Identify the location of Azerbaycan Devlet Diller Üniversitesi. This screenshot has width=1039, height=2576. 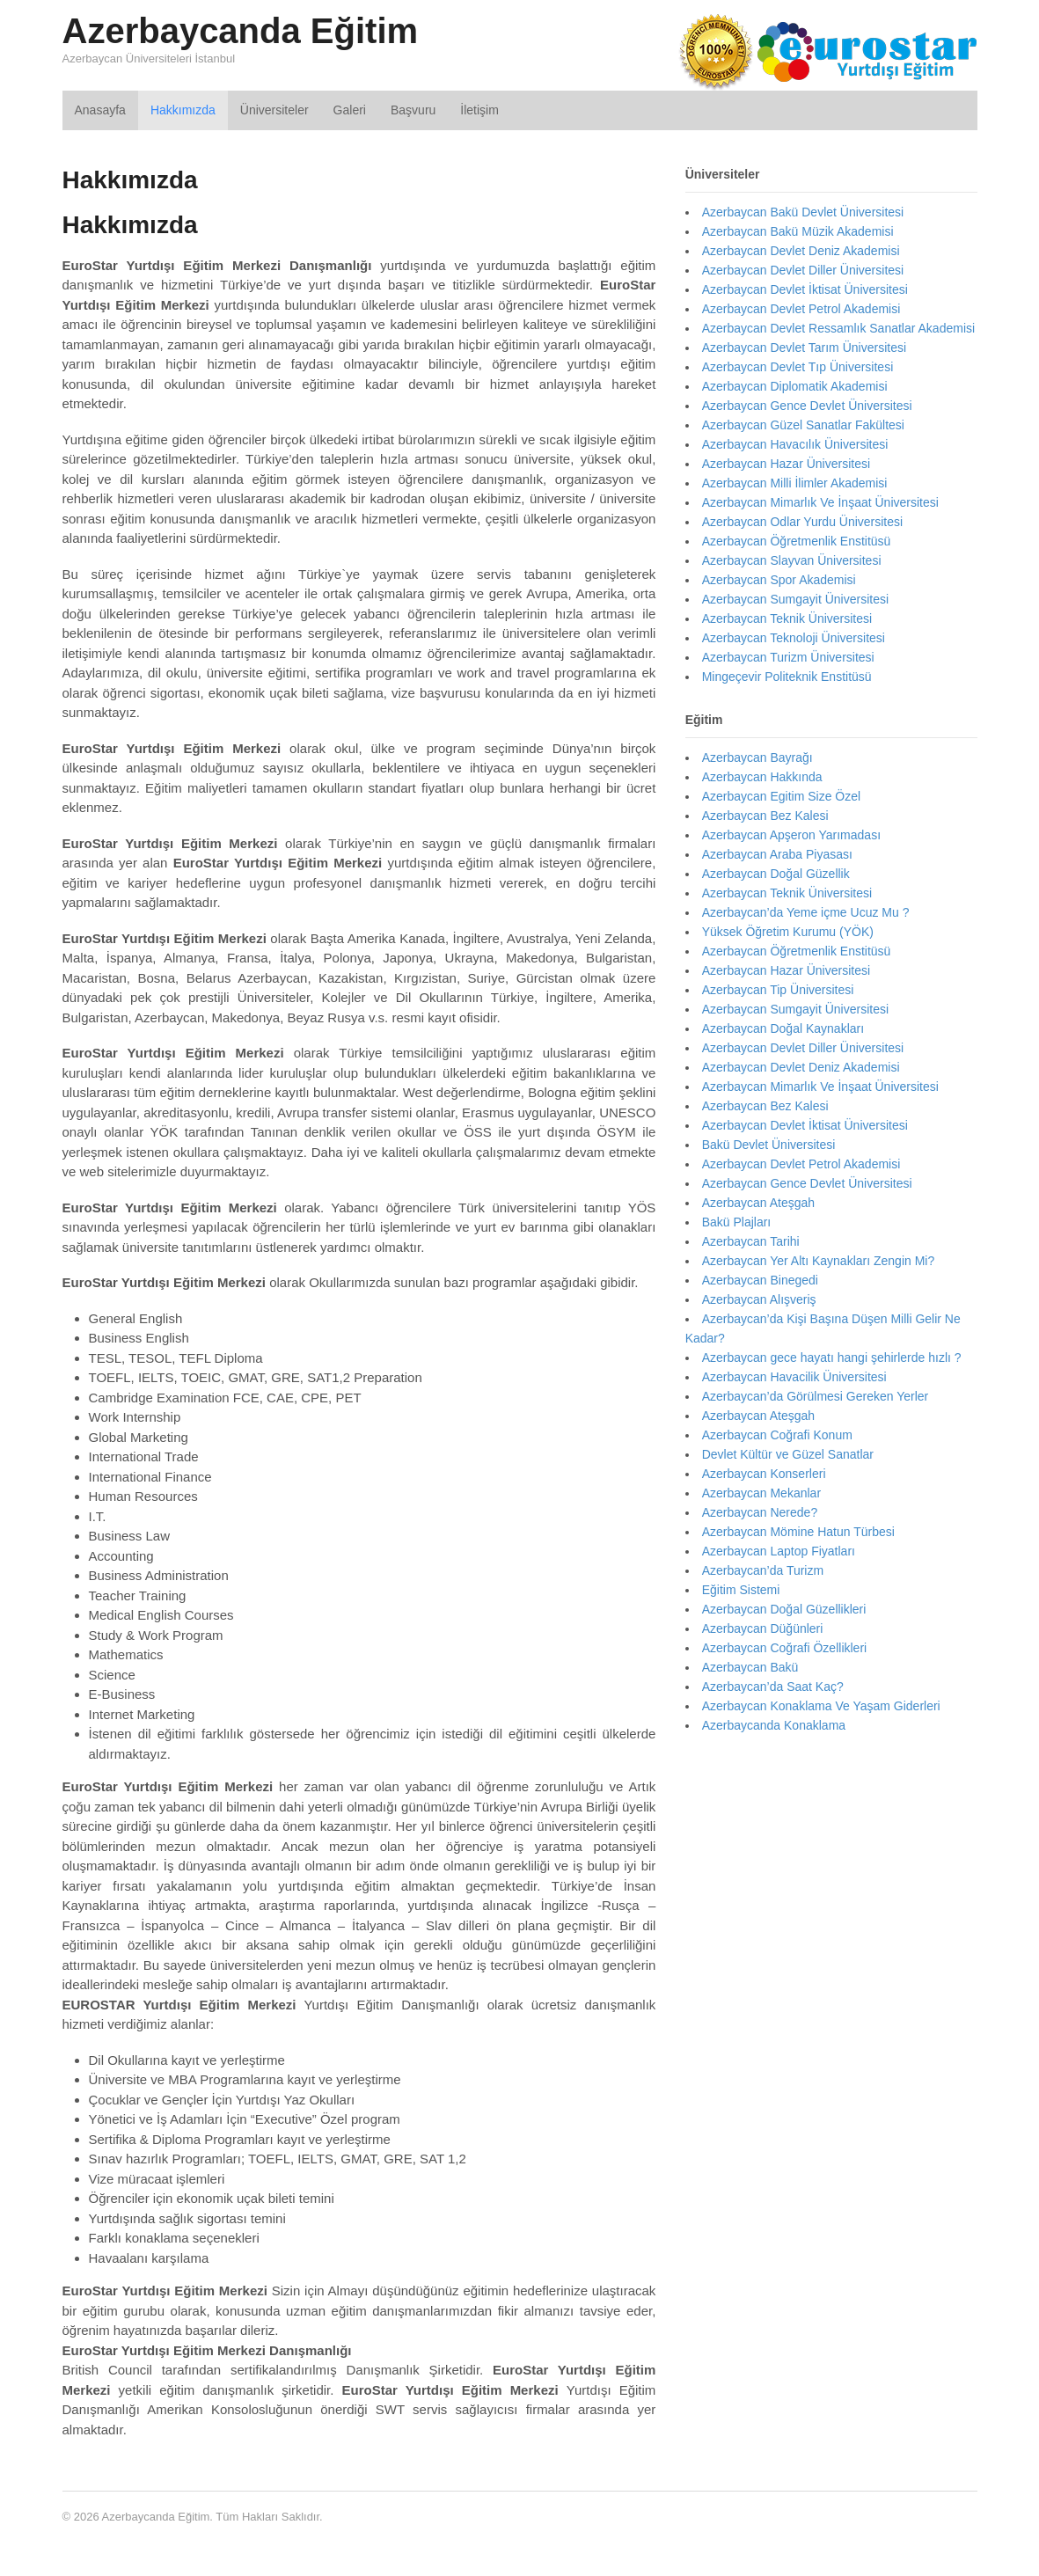
(803, 270).